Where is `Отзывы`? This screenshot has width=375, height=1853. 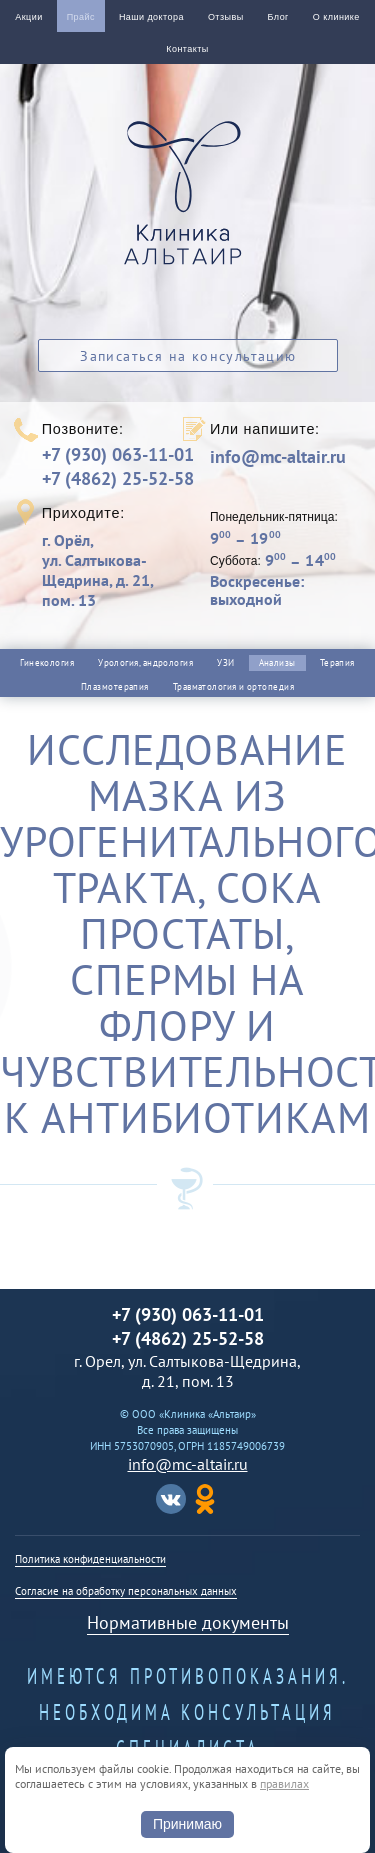 Отзывы is located at coordinates (226, 17).